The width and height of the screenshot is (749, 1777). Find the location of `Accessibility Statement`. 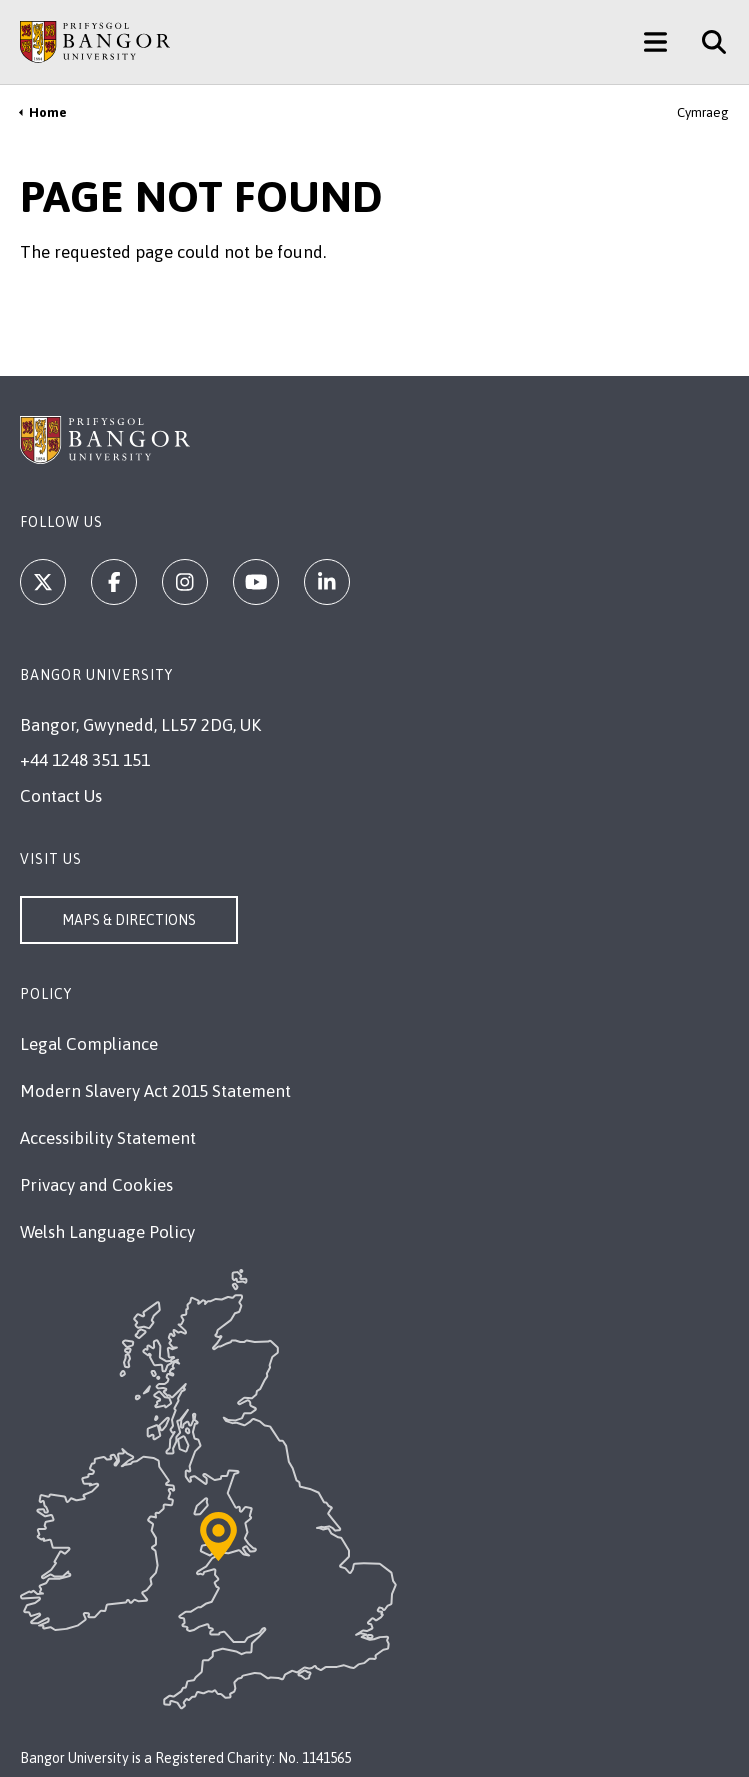

Accessibility Statement is located at coordinates (108, 1138).